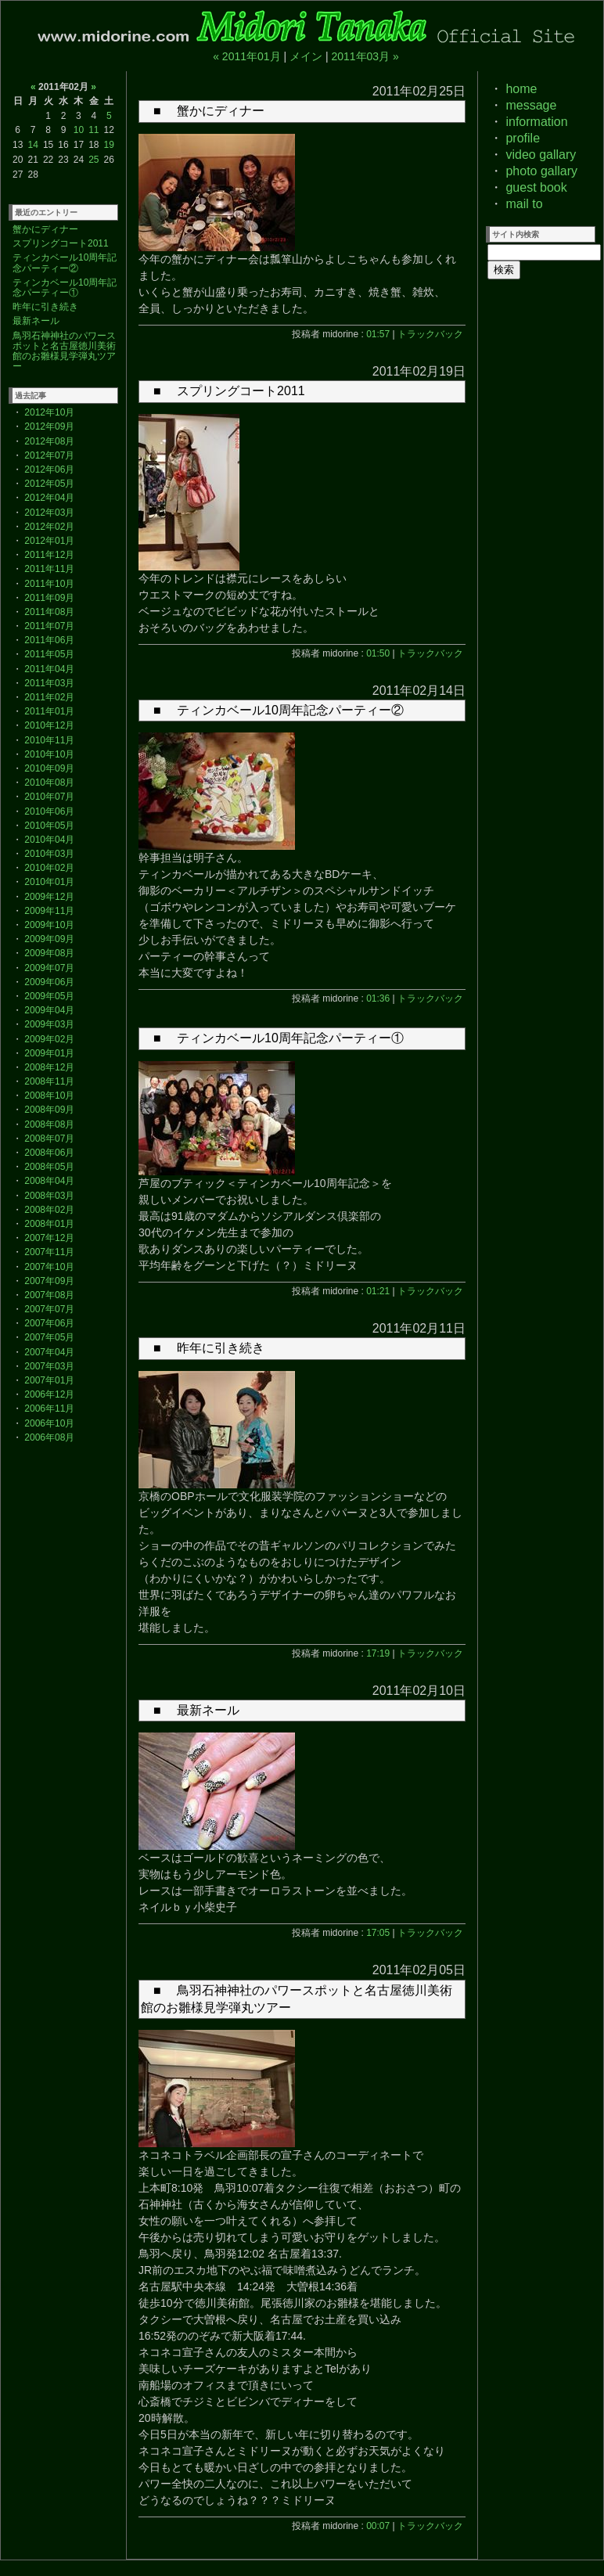 The height and width of the screenshot is (2576, 604). I want to click on video gallary, so click(540, 154).